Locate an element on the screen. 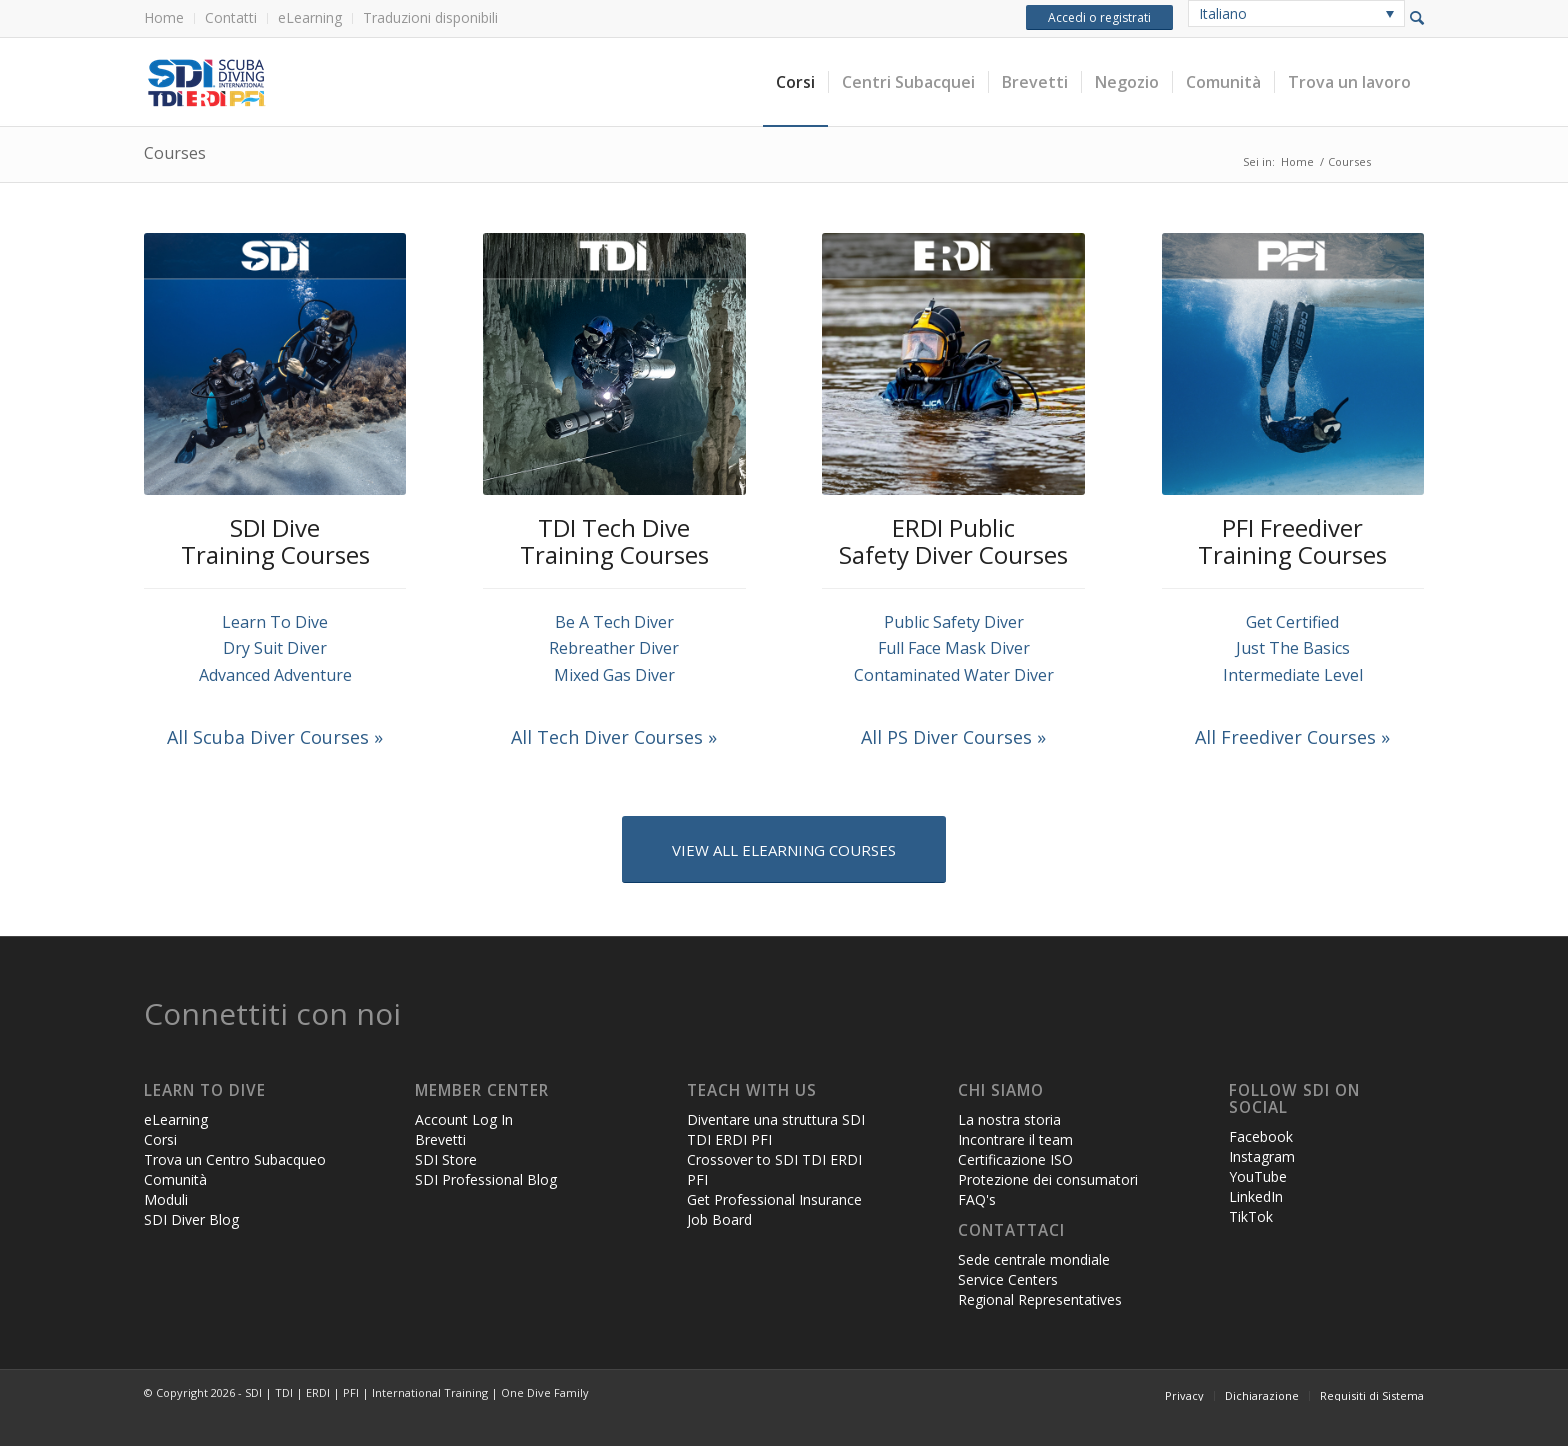 The height and width of the screenshot is (1446, 1568). SDI Diver Blog is located at coordinates (191, 1219).